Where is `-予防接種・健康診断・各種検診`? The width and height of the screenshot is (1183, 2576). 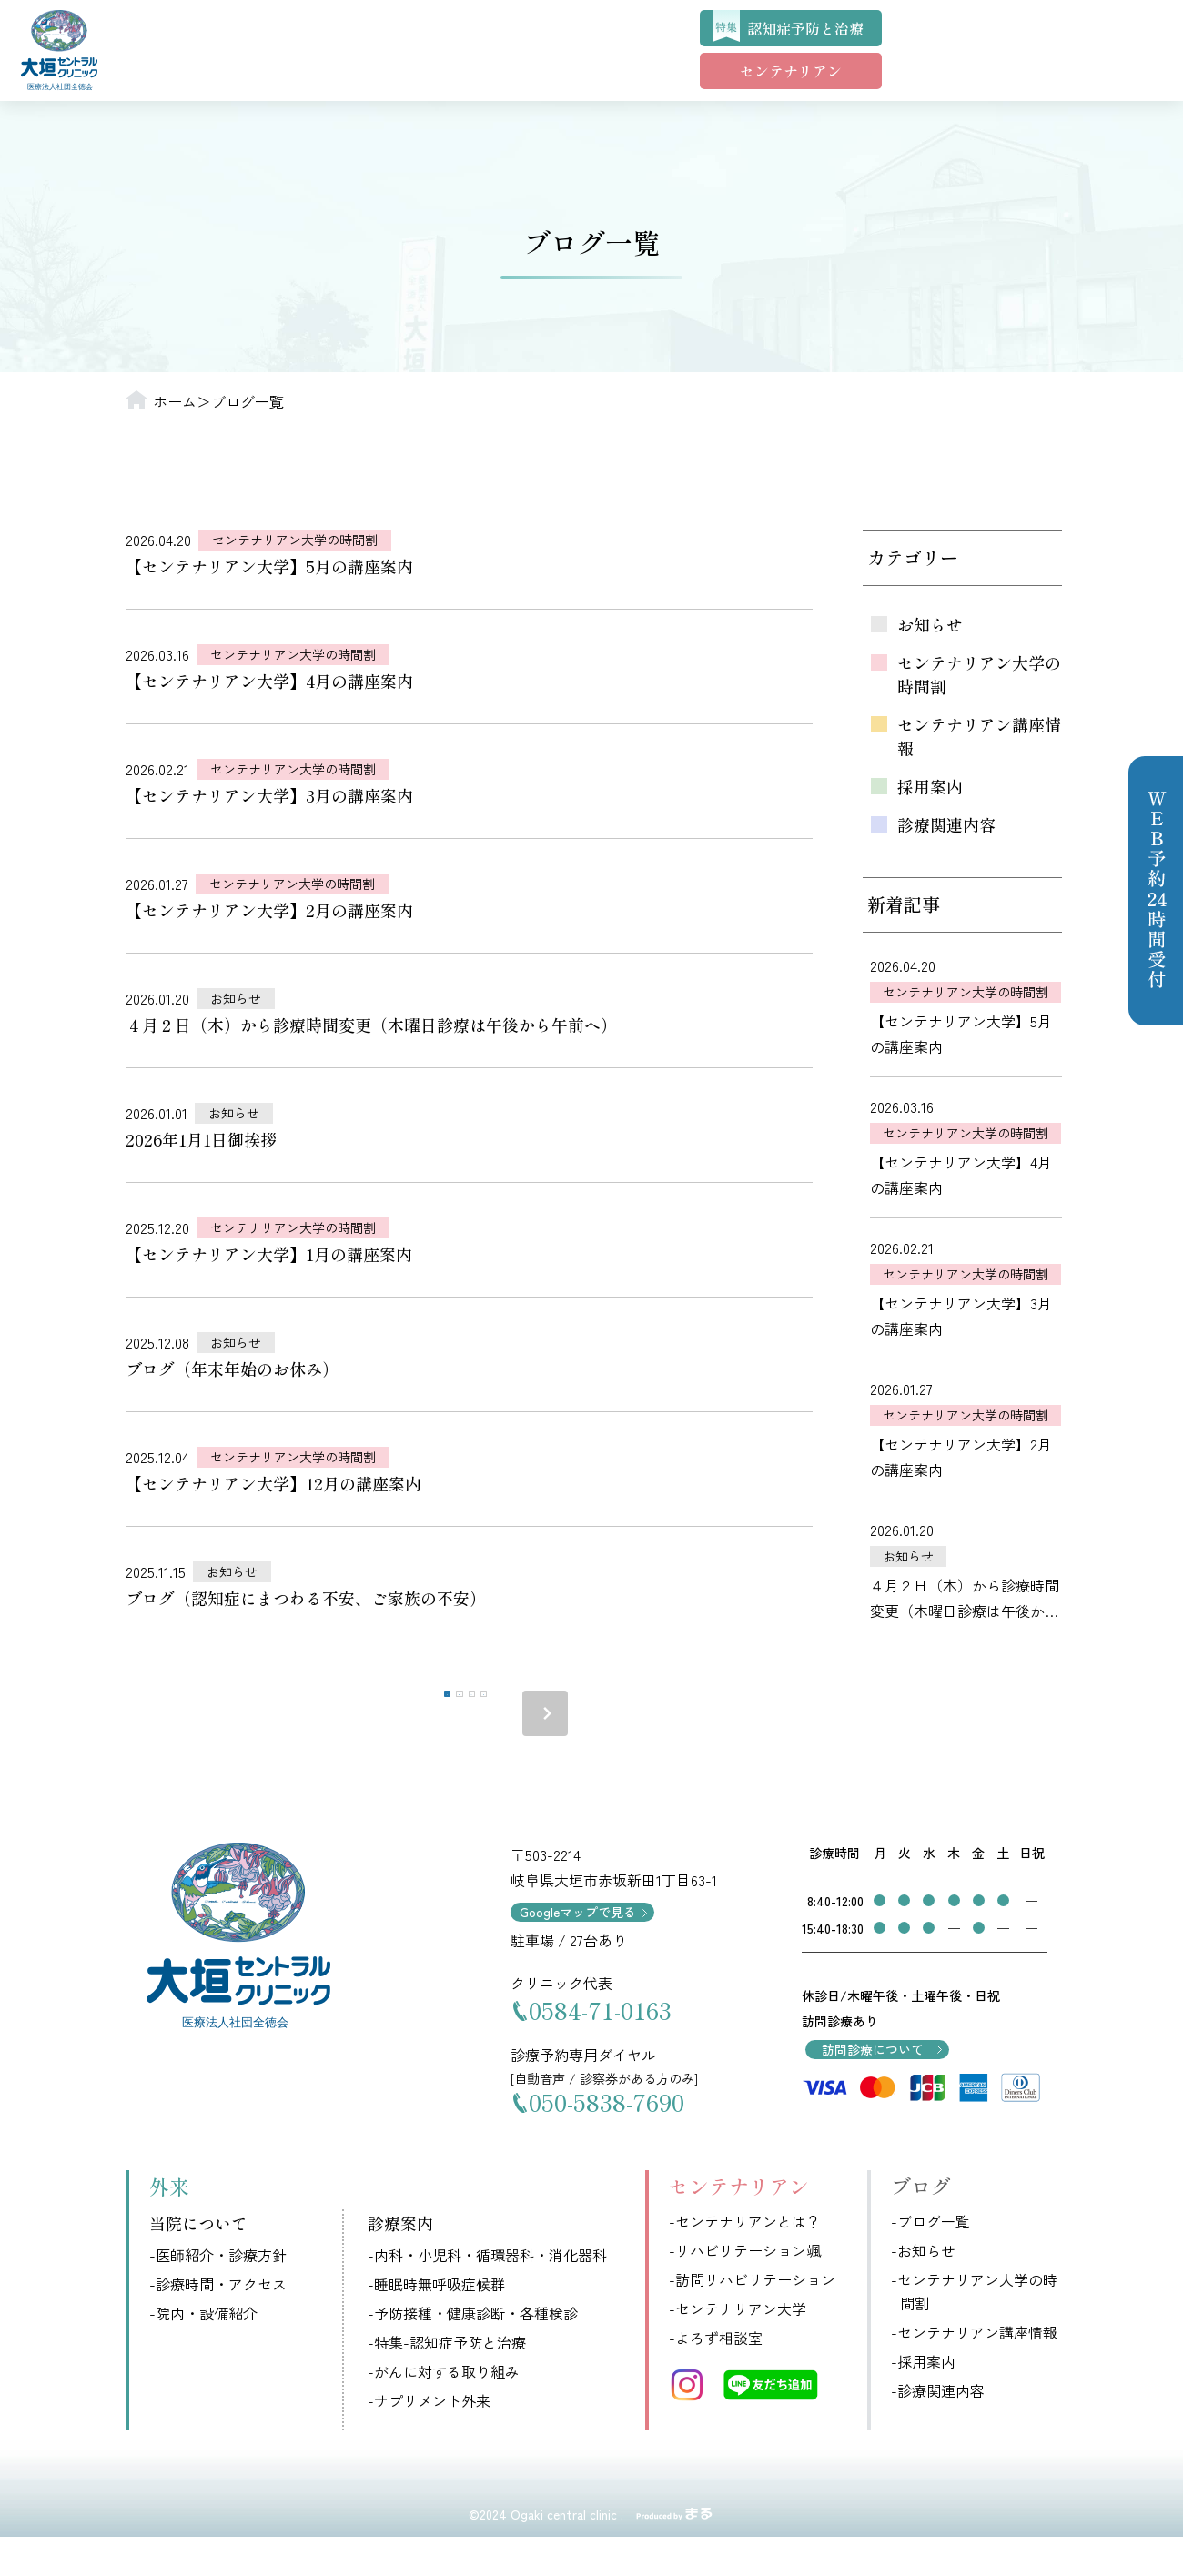 -予防接種・健康診断・各種検診 is located at coordinates (473, 2351).